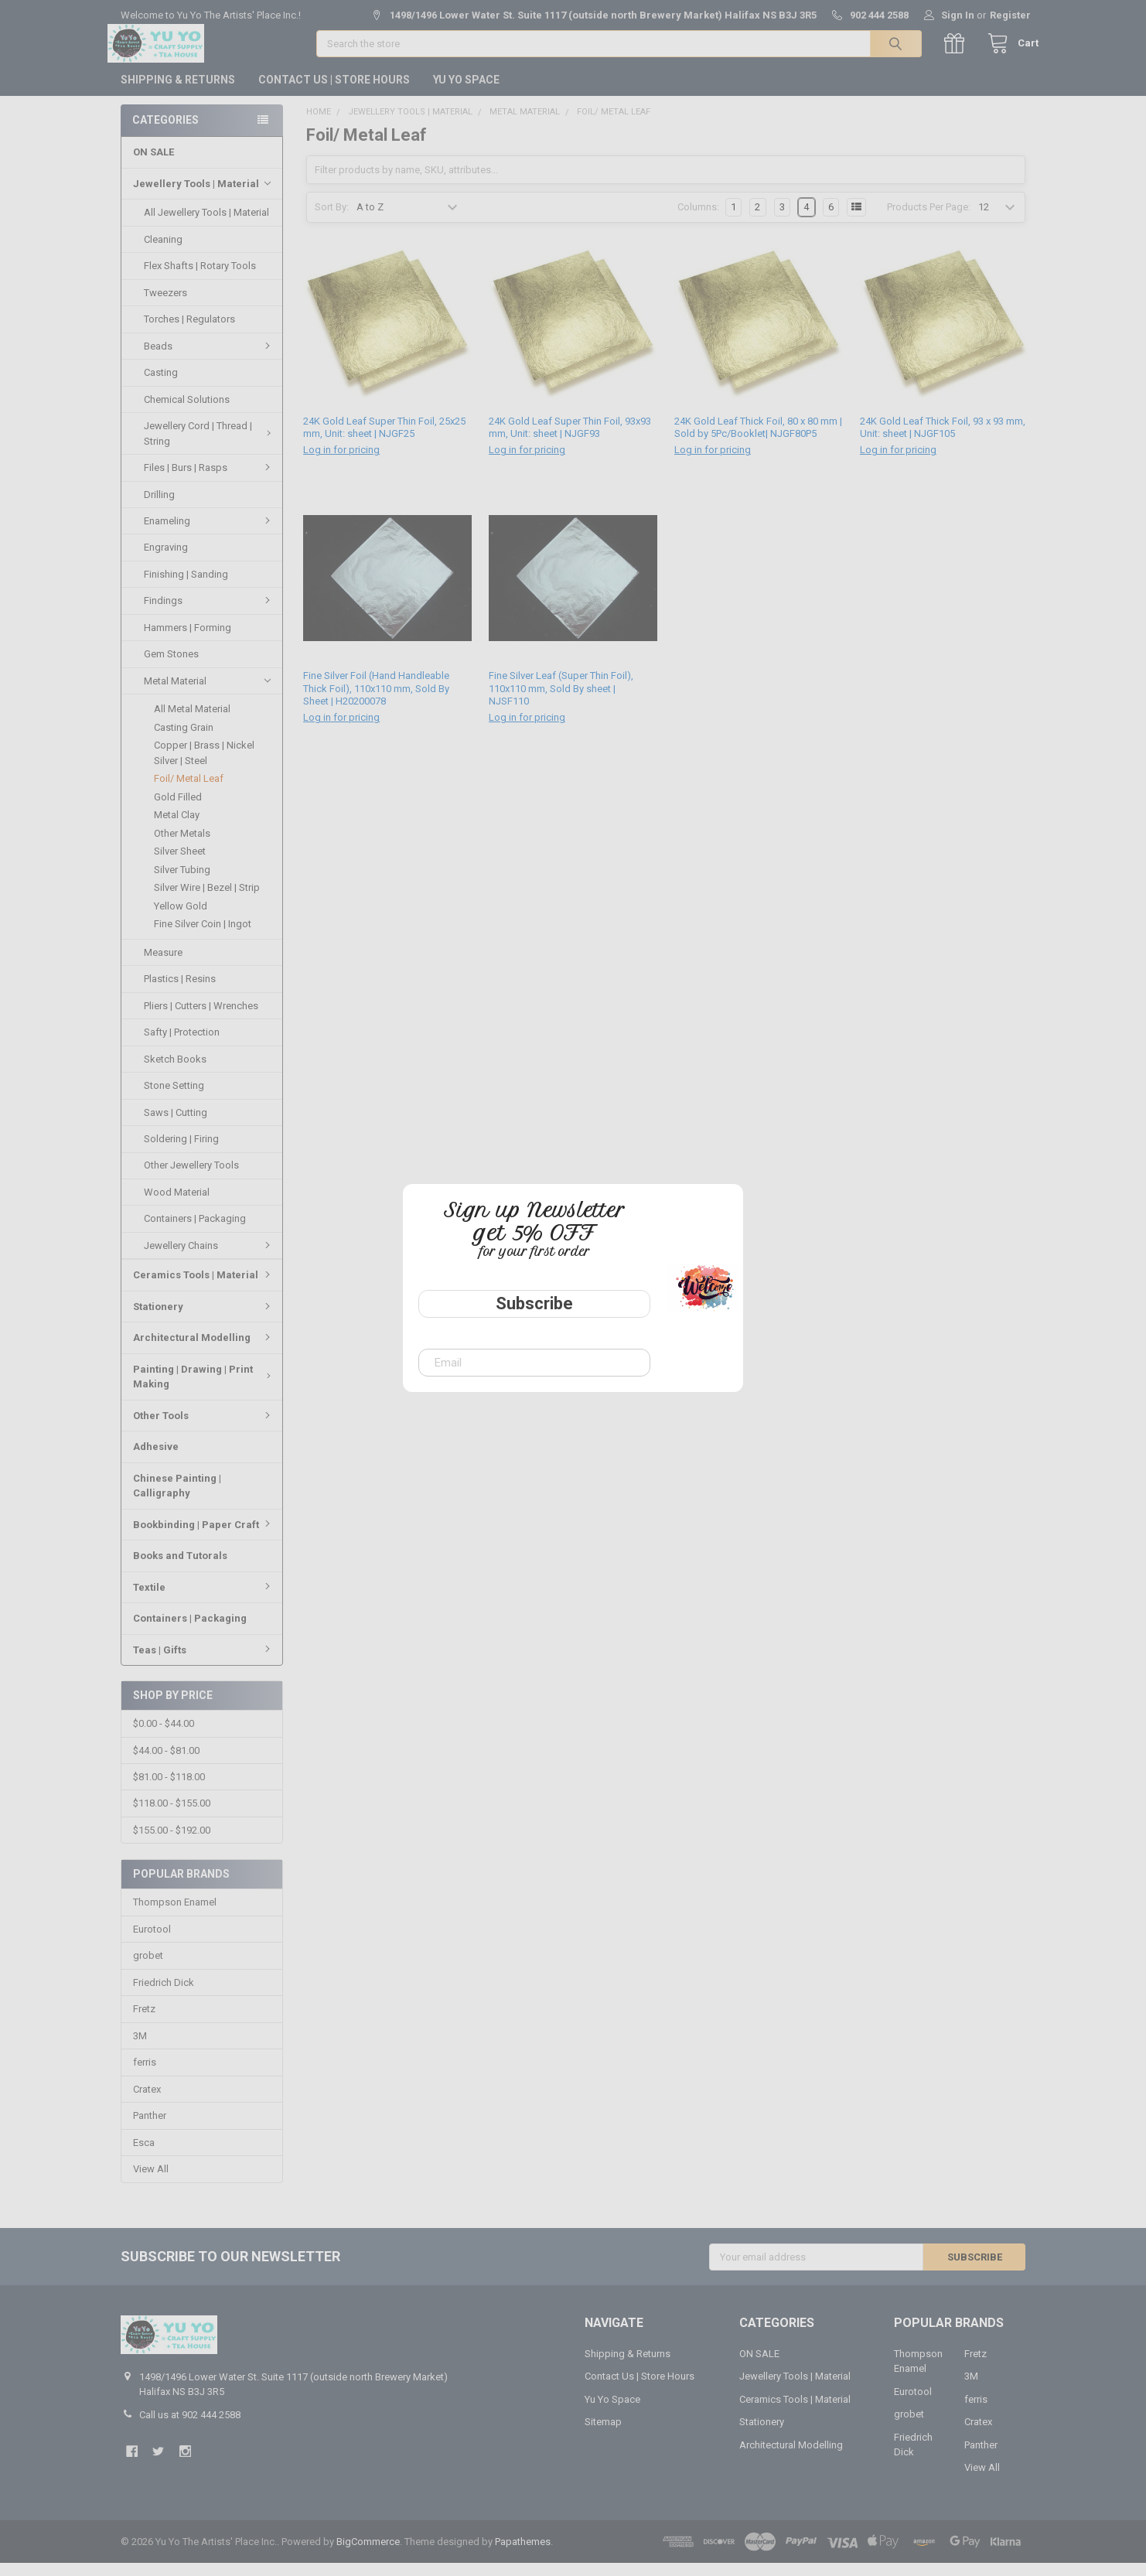 The width and height of the screenshot is (1146, 2576). What do you see at coordinates (147, 2102) in the screenshot?
I see `Cratex` at bounding box center [147, 2102].